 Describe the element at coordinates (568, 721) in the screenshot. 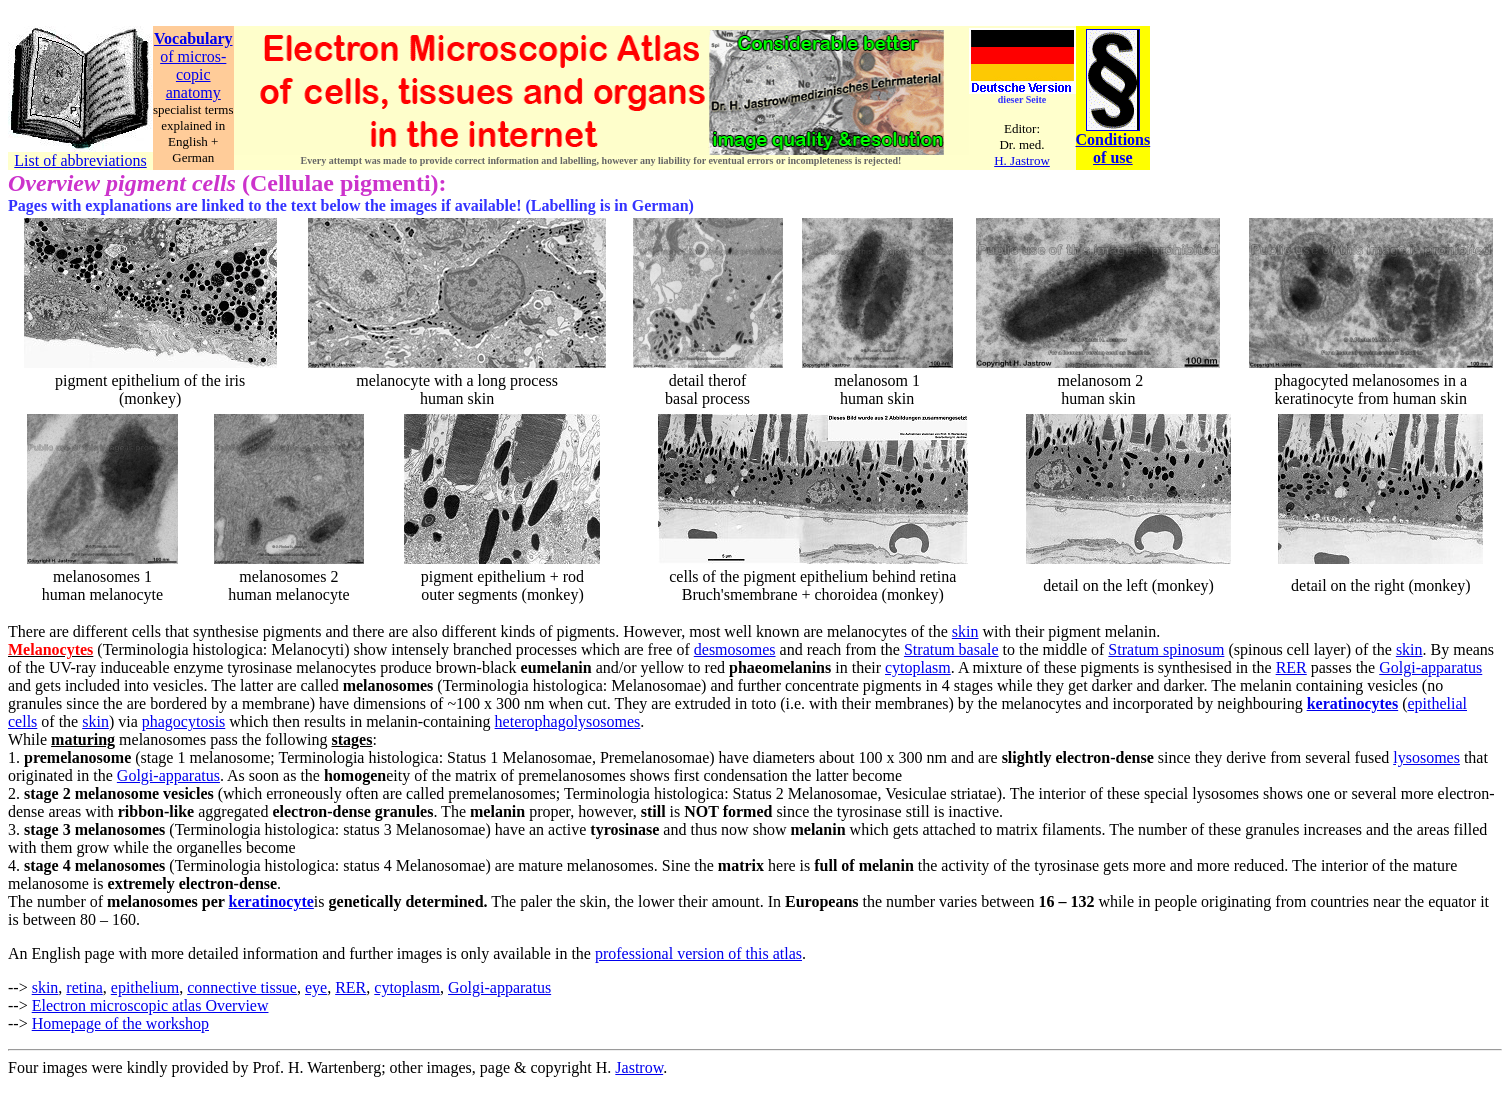

I see `heterophagolysosomes` at that location.